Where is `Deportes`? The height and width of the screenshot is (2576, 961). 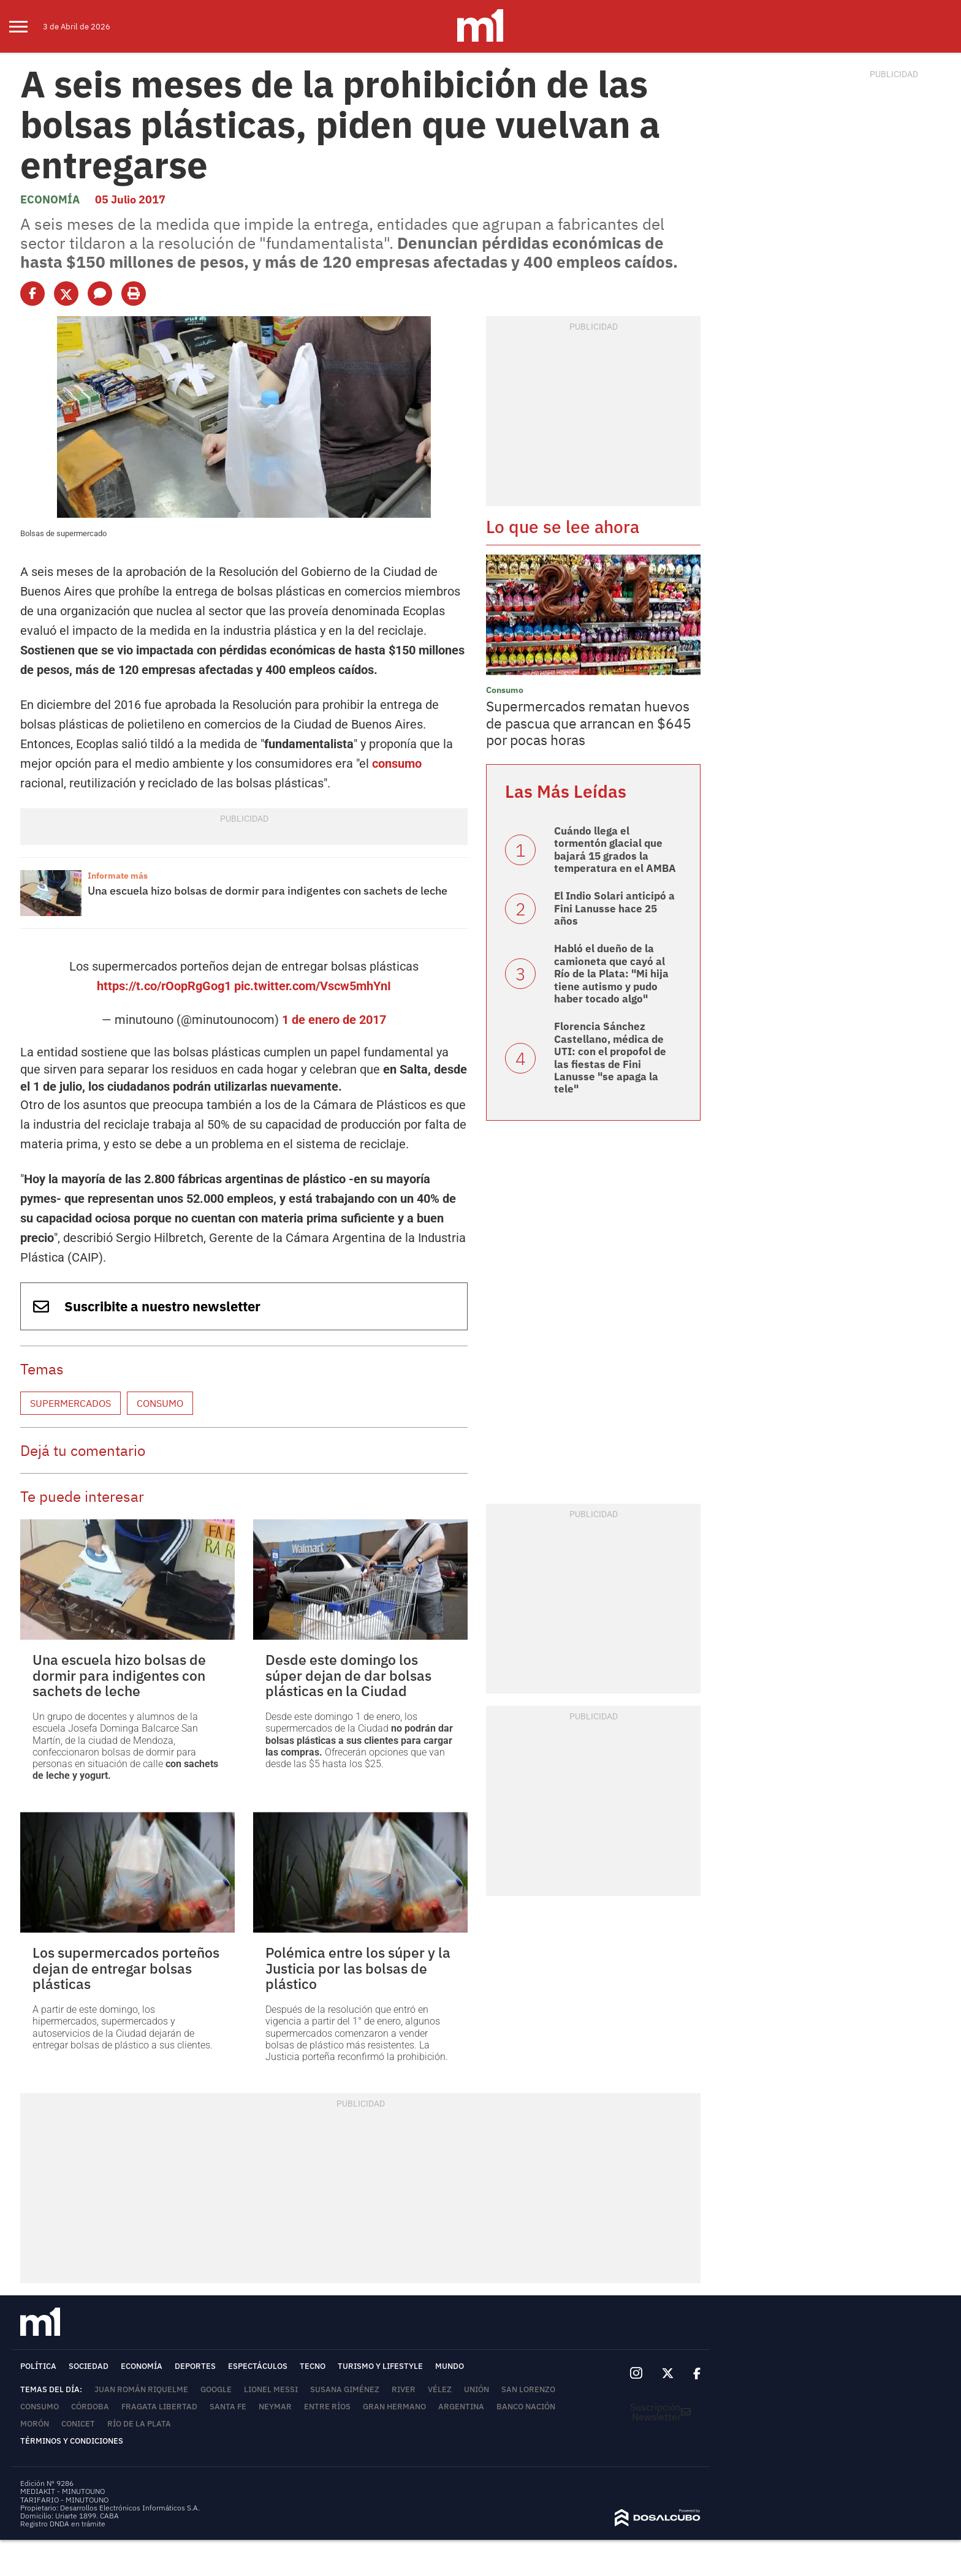
Deportes is located at coordinates (195, 2366).